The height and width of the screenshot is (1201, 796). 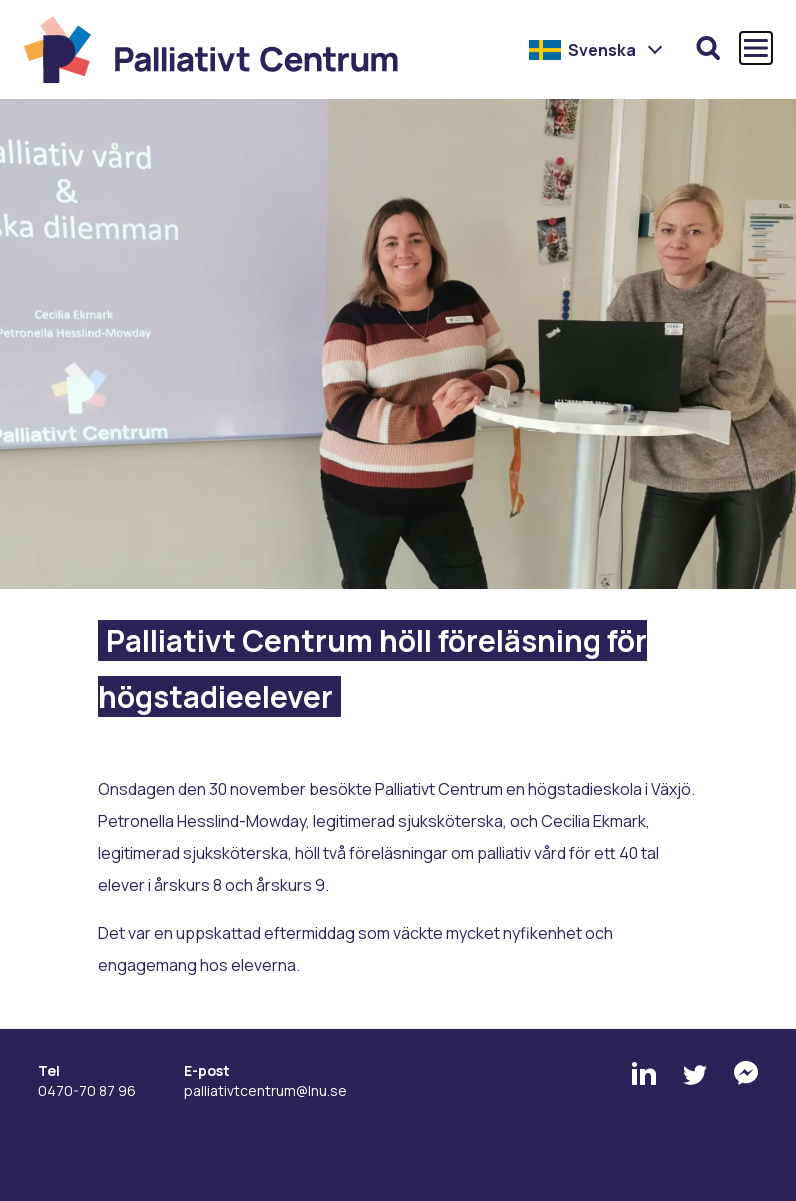 What do you see at coordinates (708, 48) in the screenshot?
I see `[Öppna sökfunktionen]` at bounding box center [708, 48].